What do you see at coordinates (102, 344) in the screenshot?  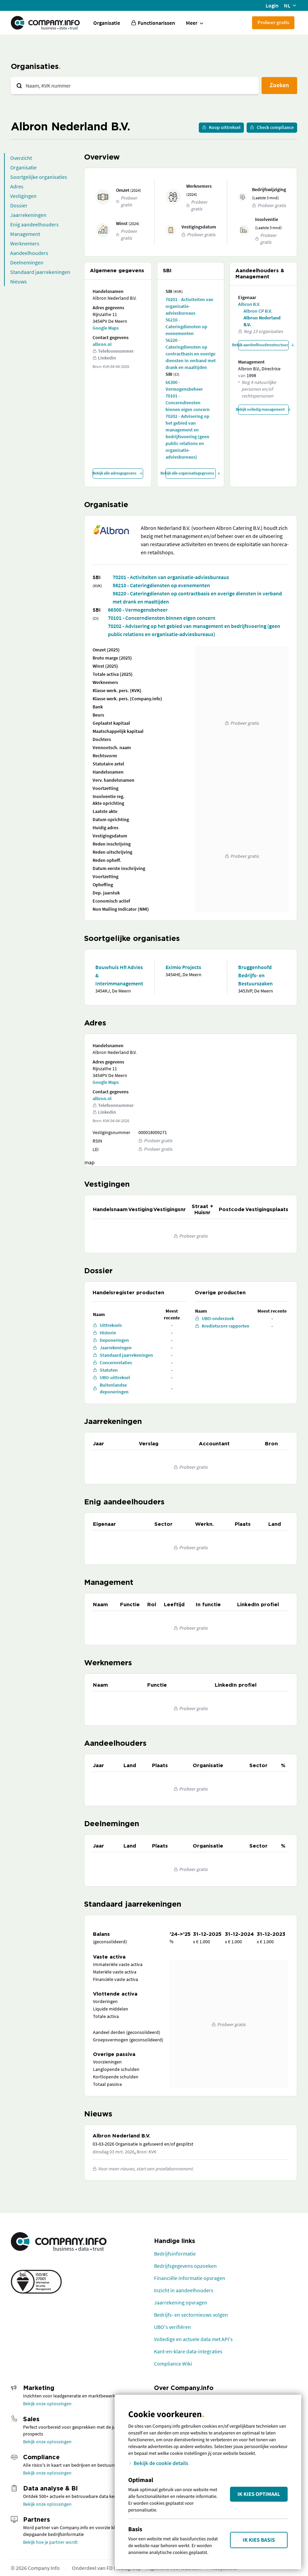 I see `albron.nl` at bounding box center [102, 344].